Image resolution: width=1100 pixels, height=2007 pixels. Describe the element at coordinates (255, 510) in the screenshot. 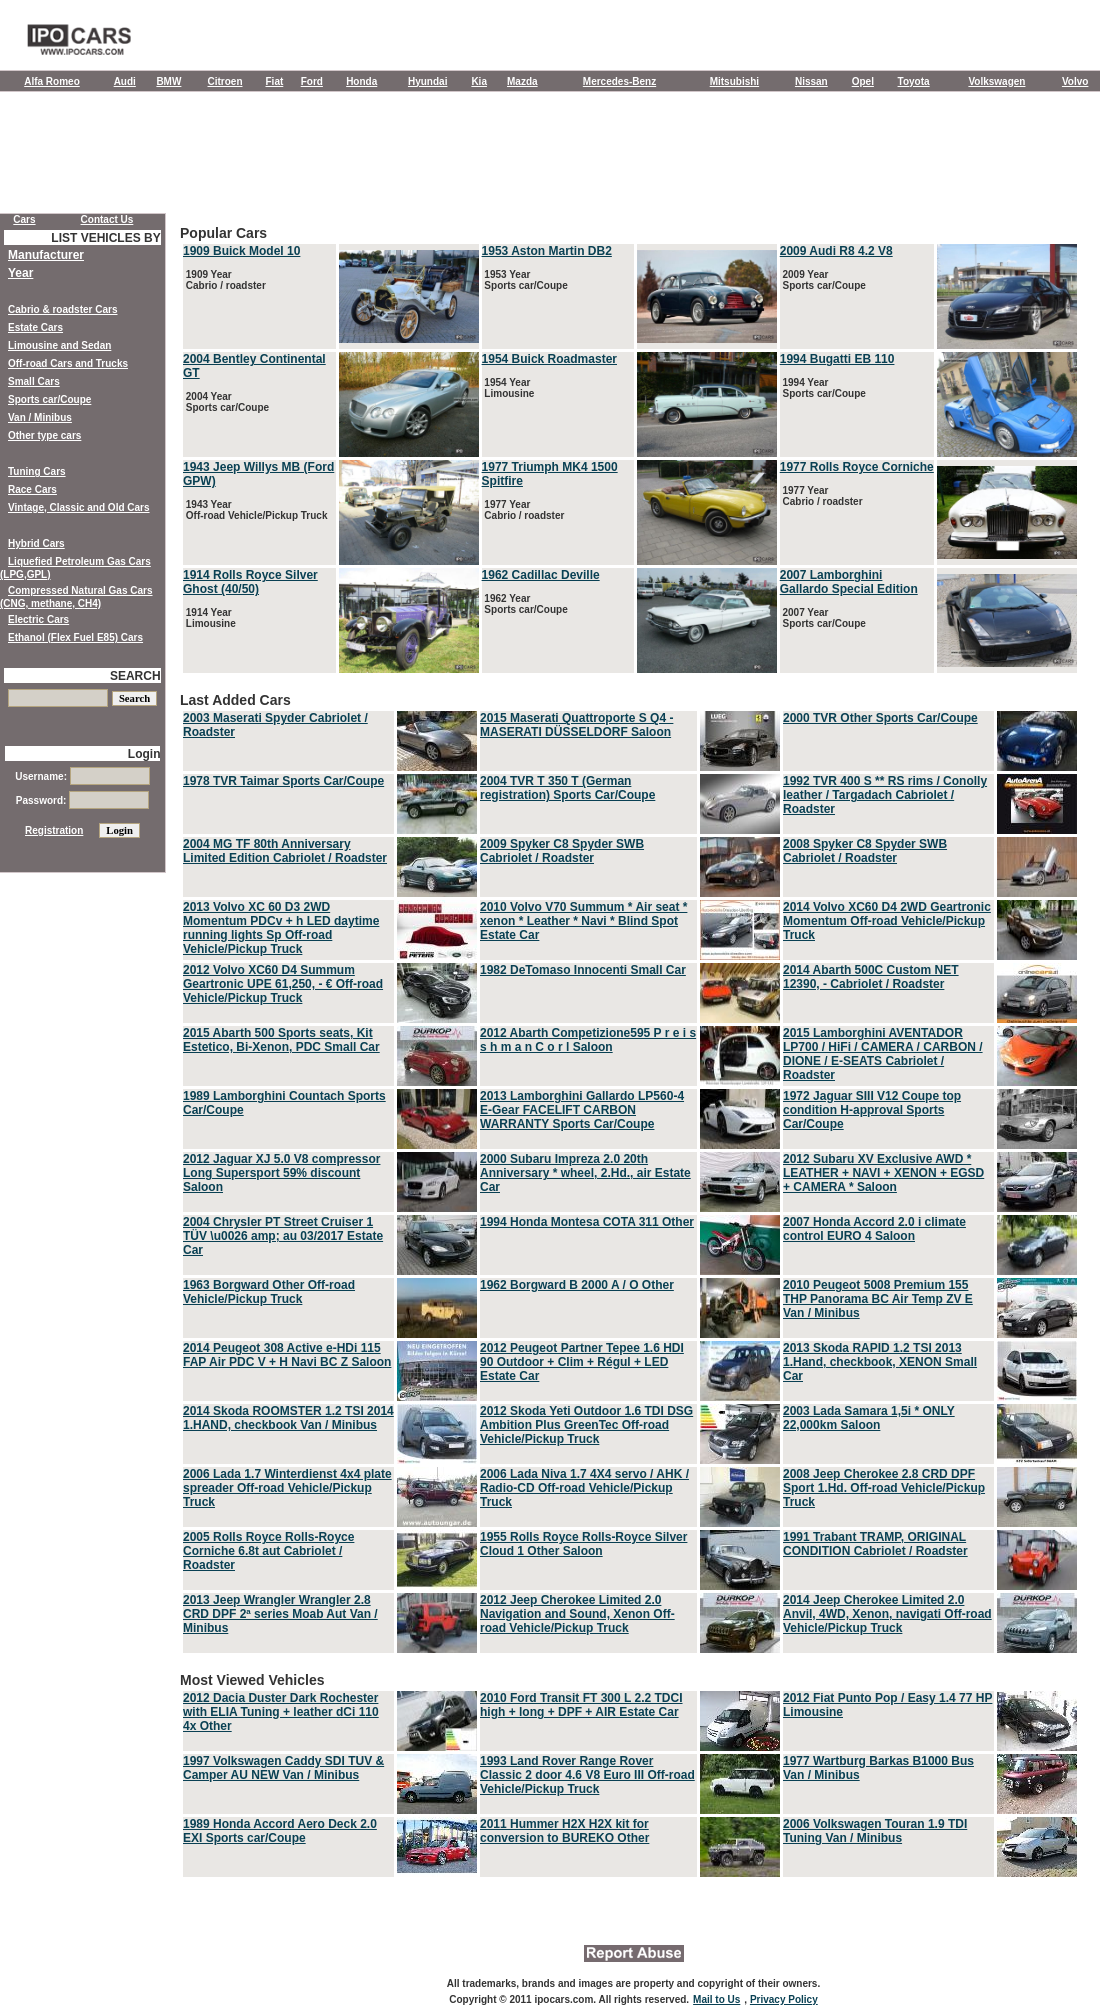

I see `1943 Year Off-road Vehicle/Pickup Truck` at that location.